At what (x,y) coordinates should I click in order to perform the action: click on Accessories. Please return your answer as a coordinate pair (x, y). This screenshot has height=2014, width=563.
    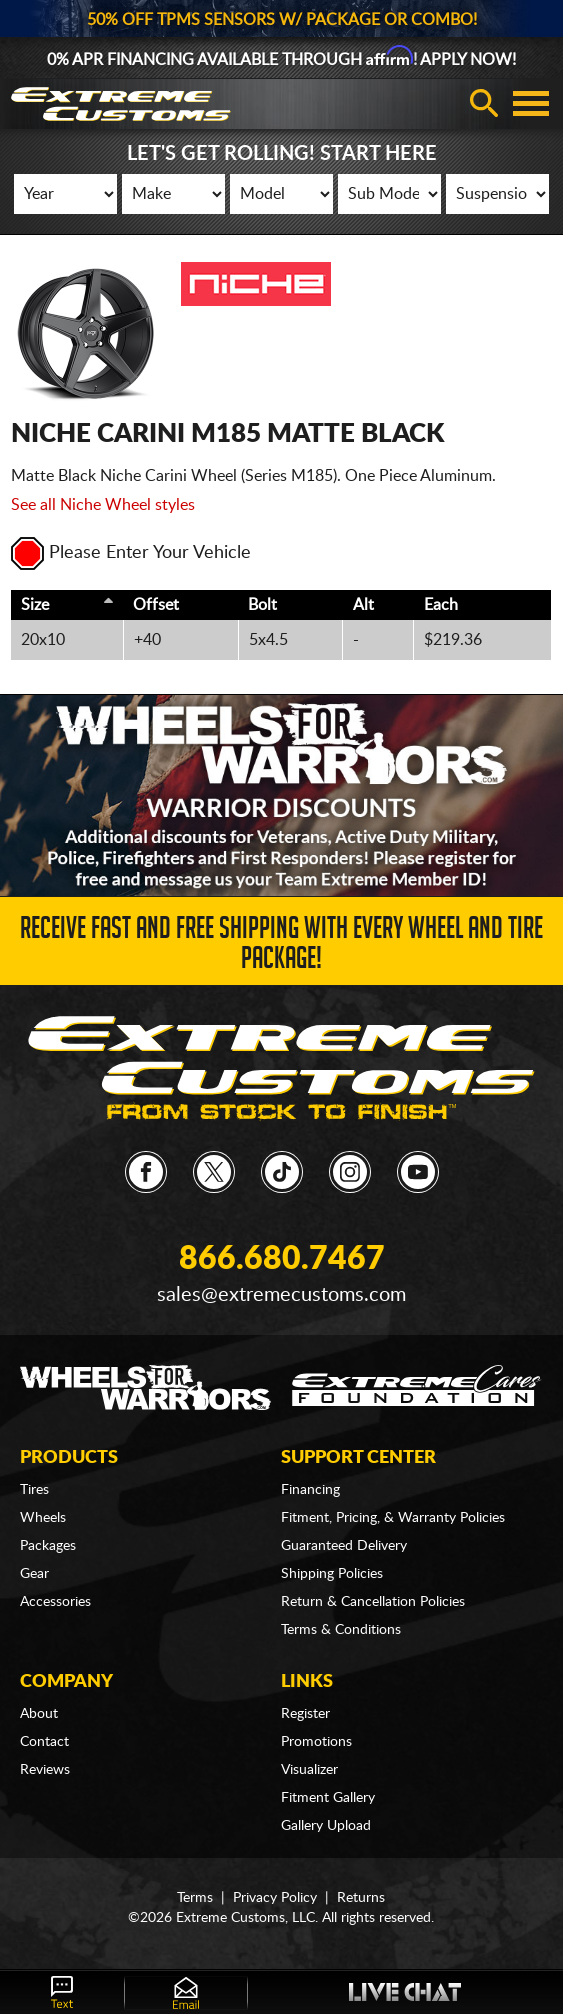
    Looking at the image, I should click on (55, 1602).